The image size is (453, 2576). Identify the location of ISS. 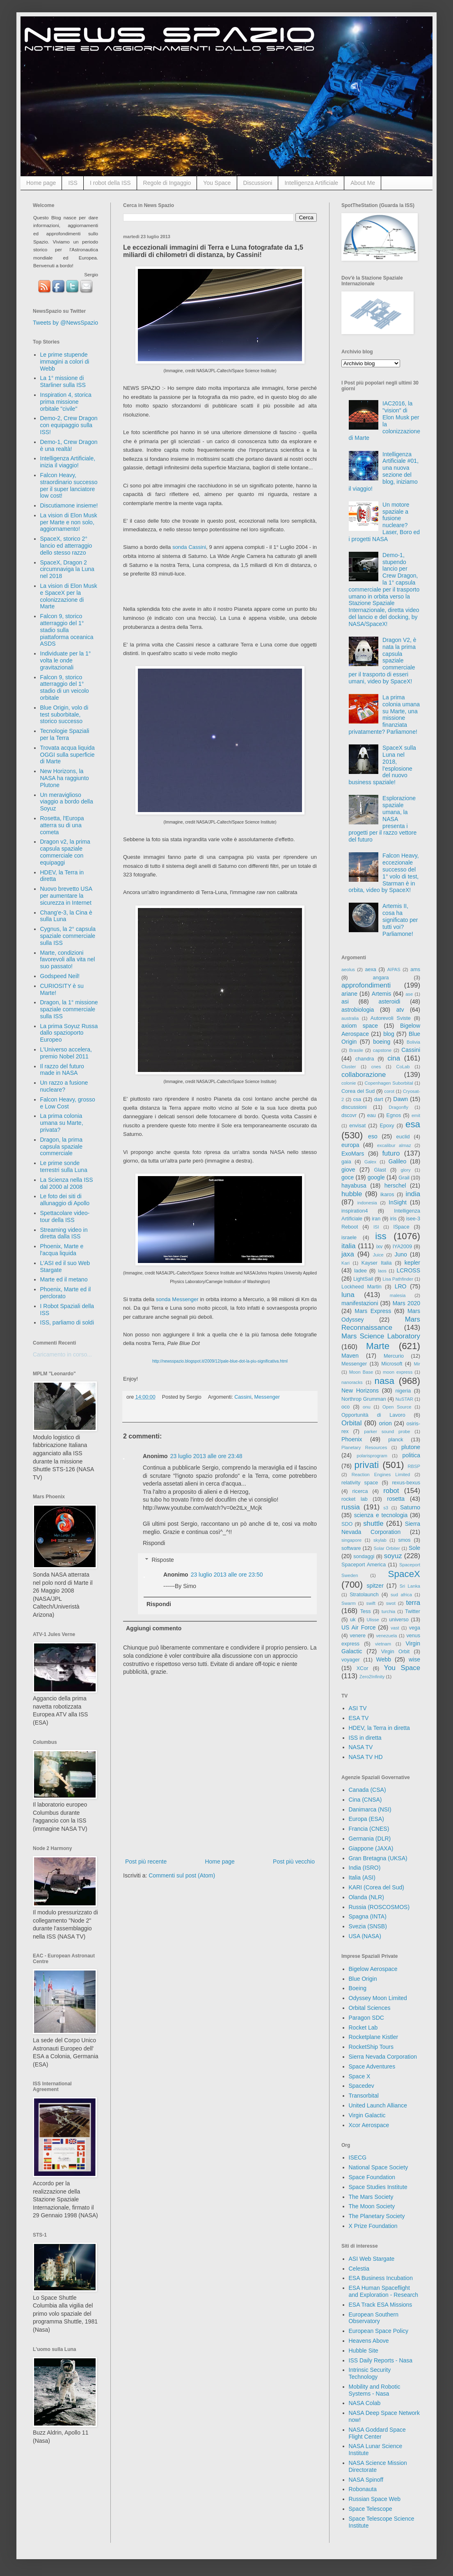
(73, 183).